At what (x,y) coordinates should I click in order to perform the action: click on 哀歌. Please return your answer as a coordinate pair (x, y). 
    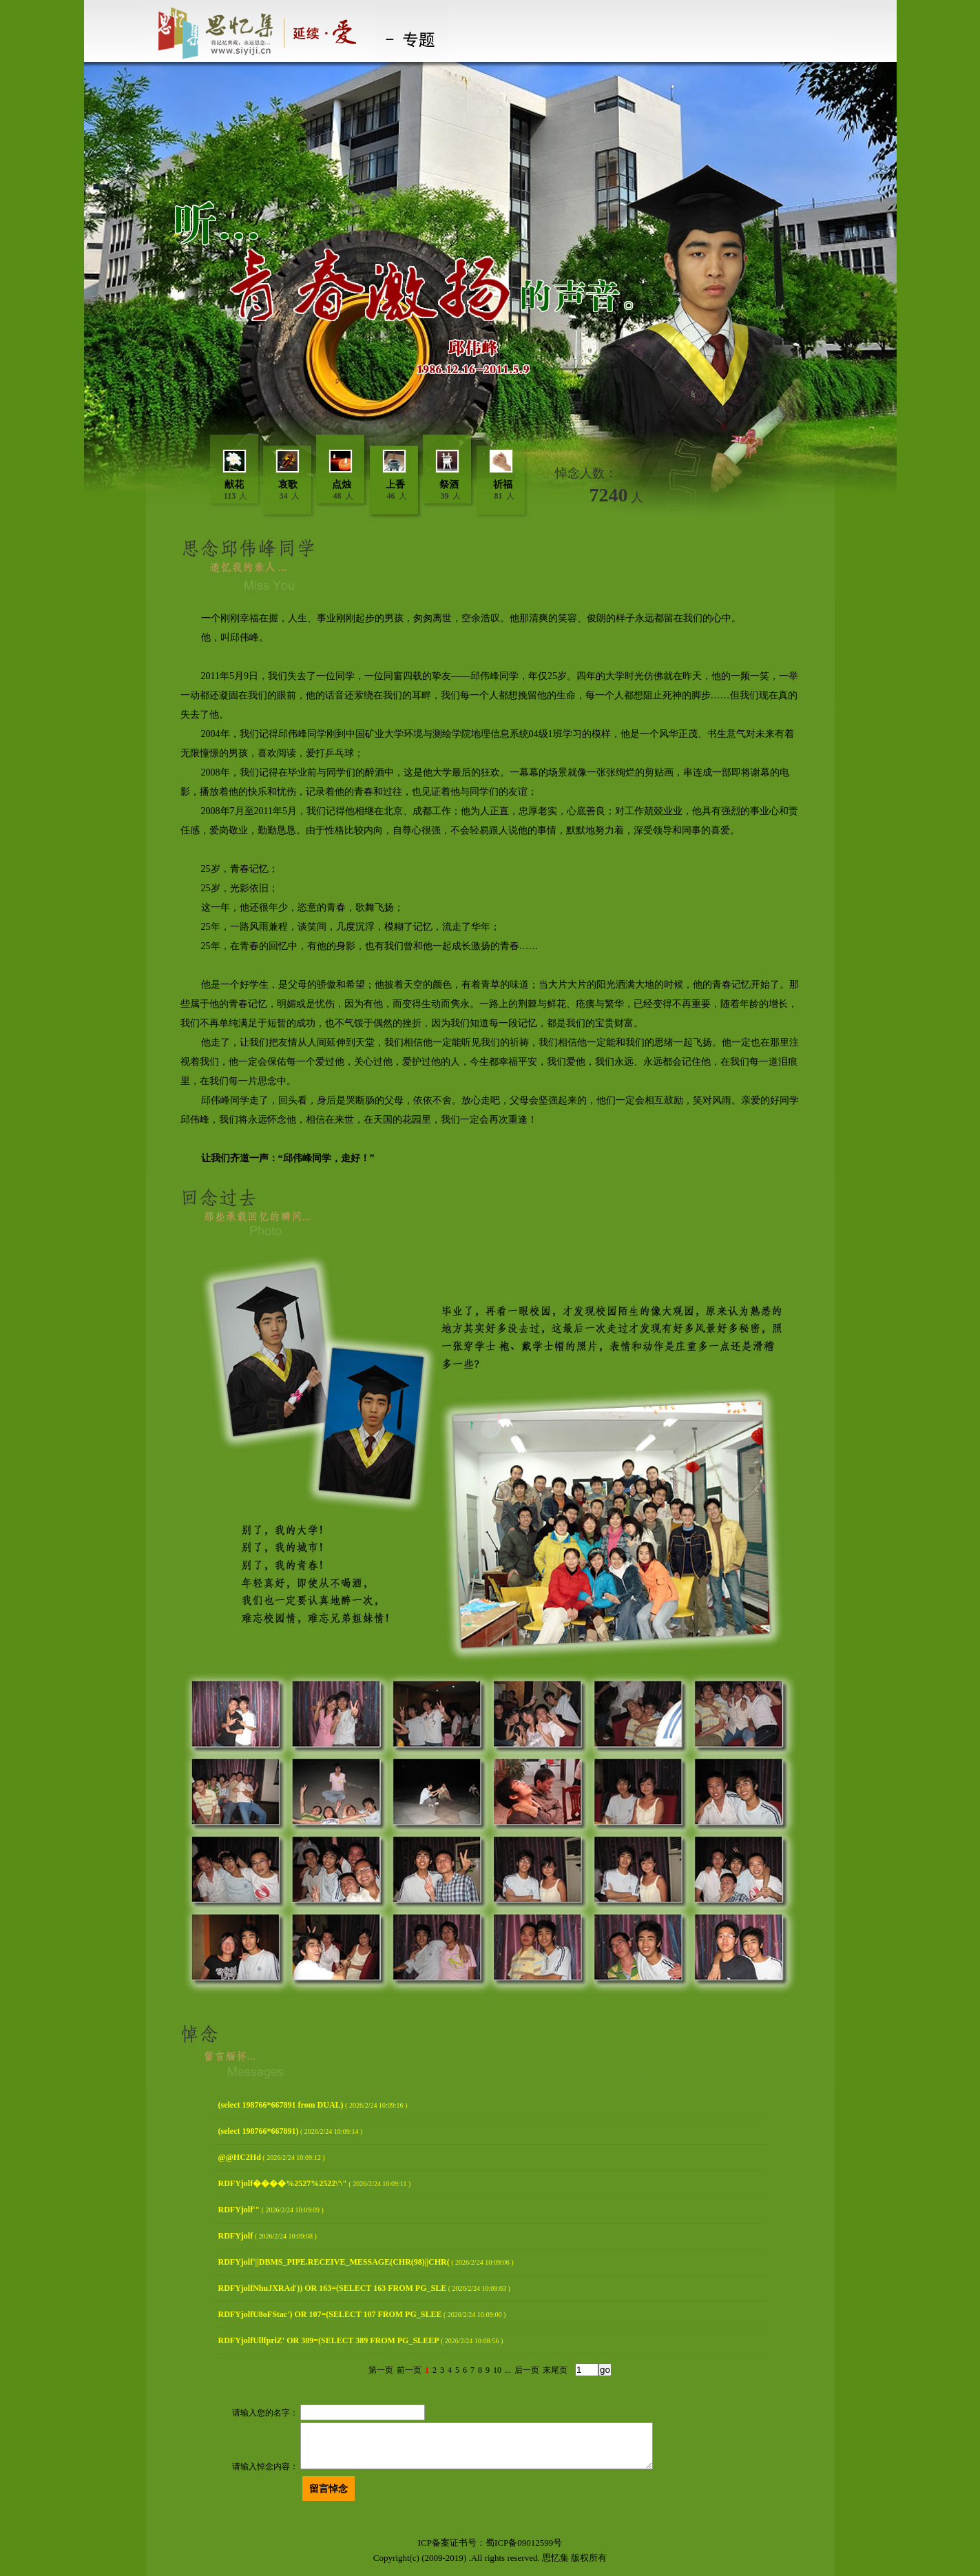
    Looking at the image, I should click on (288, 484).